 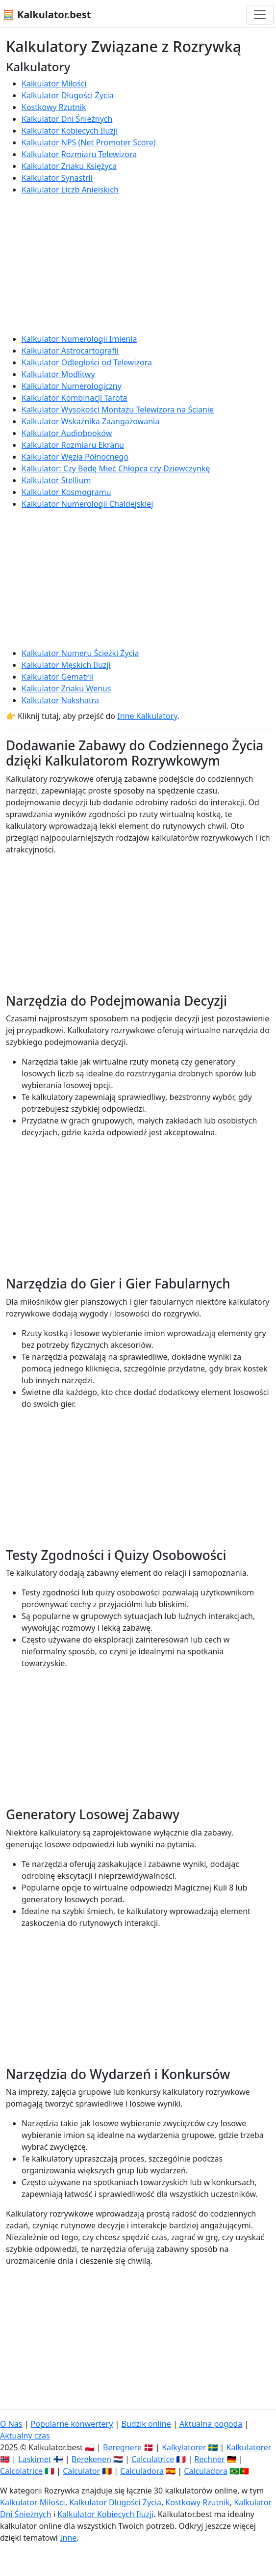 I want to click on Berekenen, so click(x=91, y=2459).